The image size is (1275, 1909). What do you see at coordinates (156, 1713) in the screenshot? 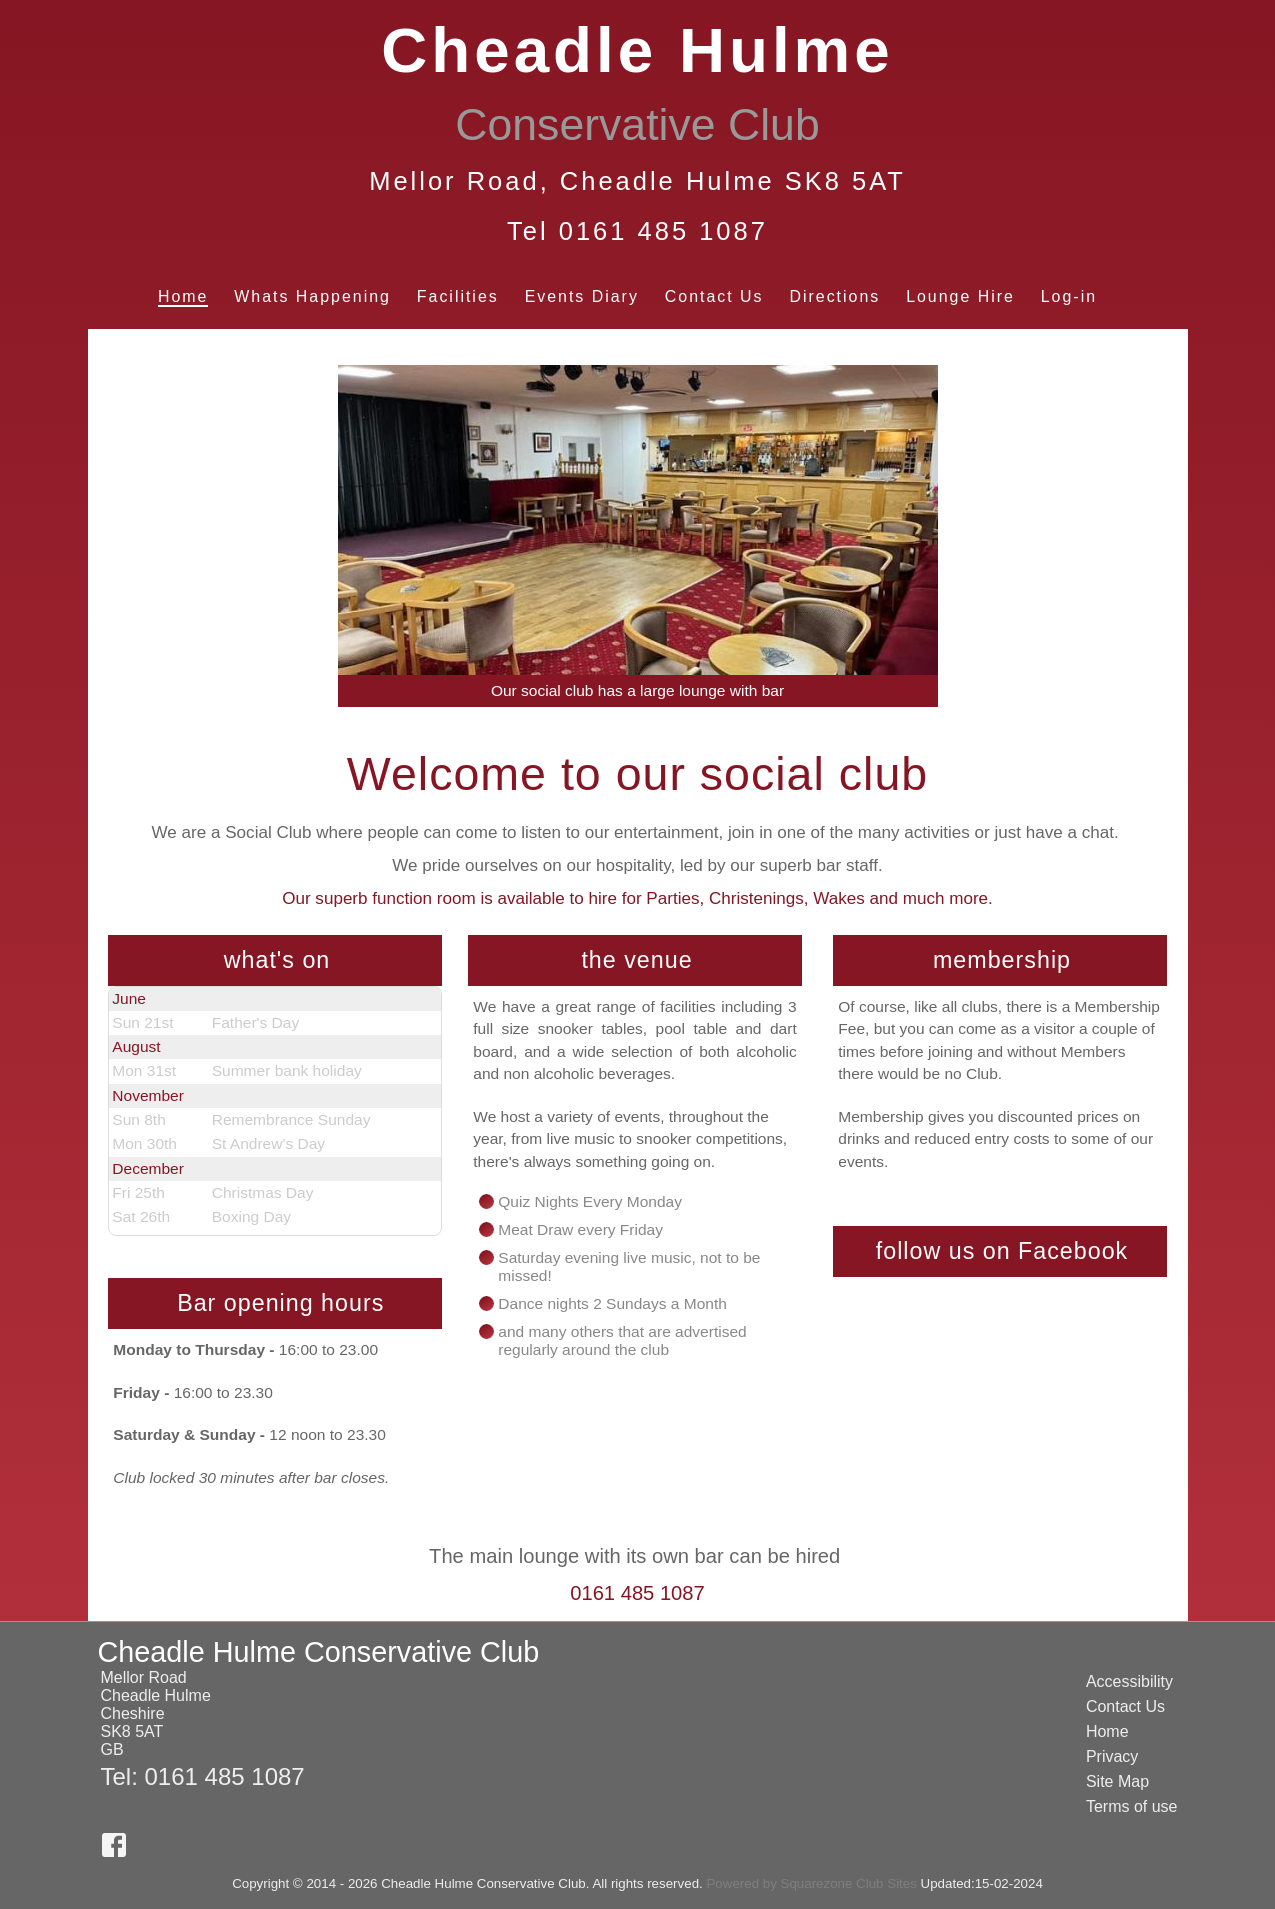
I see `Mellor RoadCheadle HulmeCheshireSK8 5ATGB` at bounding box center [156, 1713].